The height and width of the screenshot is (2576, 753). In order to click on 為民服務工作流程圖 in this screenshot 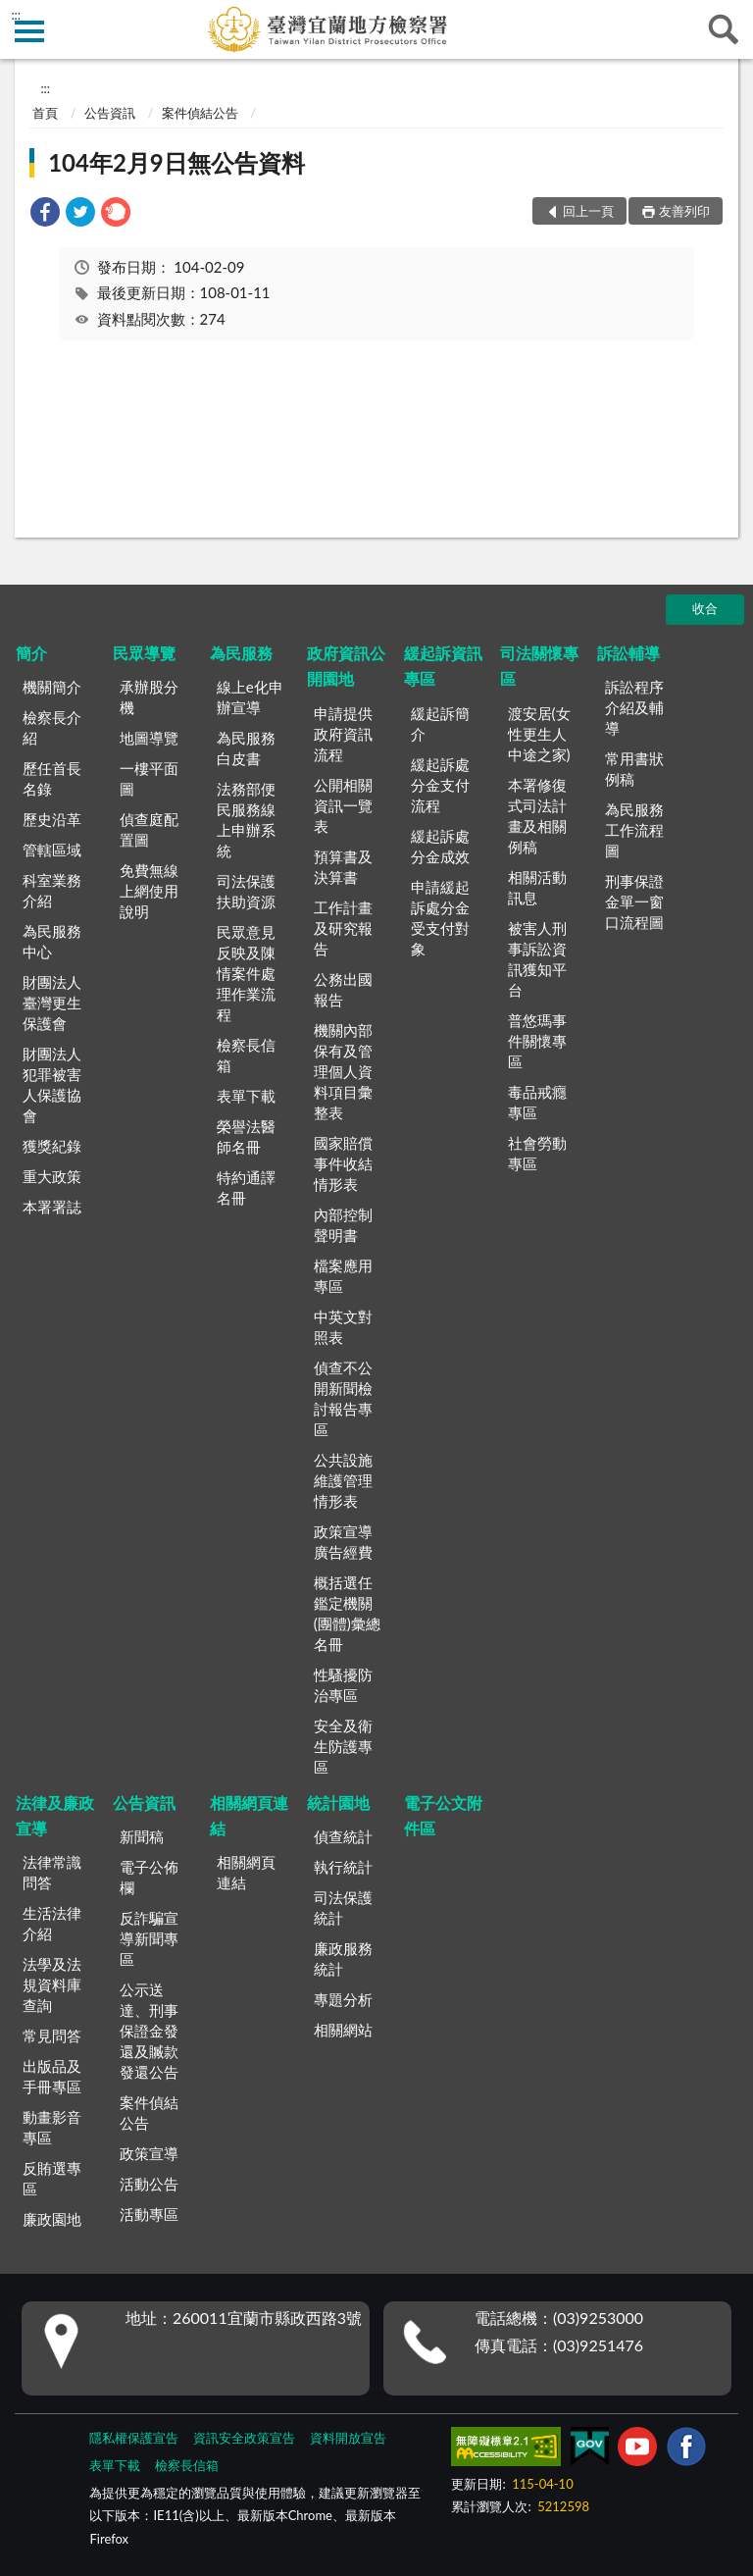, I will do `click(634, 829)`.